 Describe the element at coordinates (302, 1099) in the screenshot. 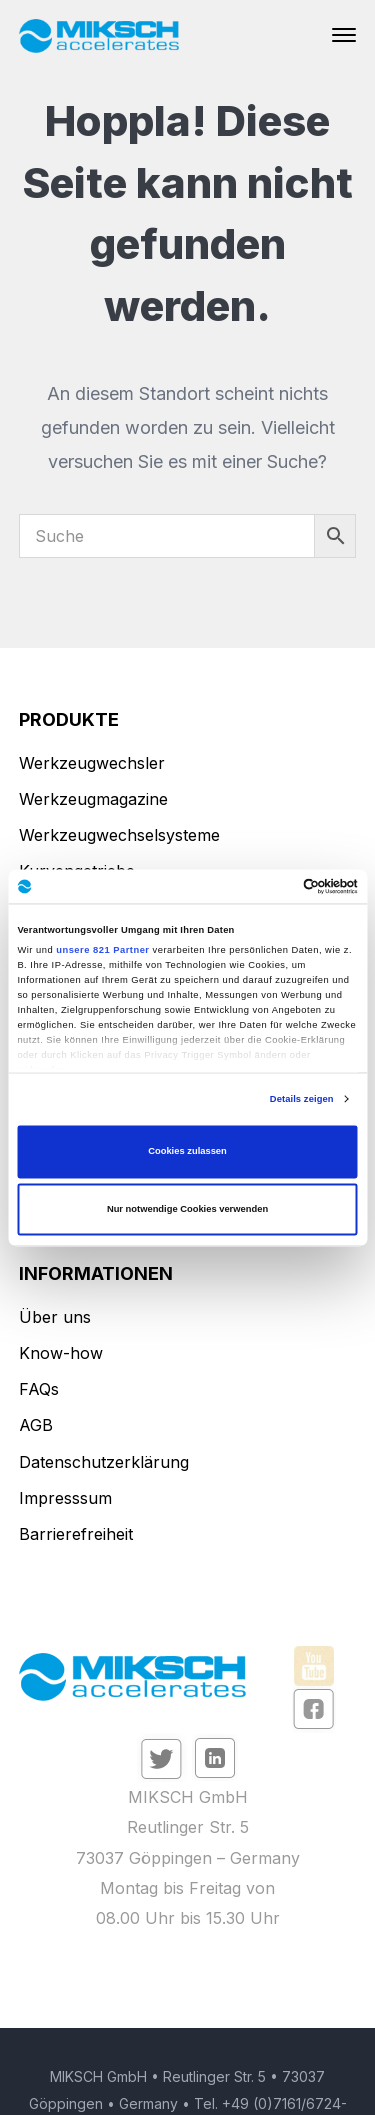

I see `Details zeigen` at that location.